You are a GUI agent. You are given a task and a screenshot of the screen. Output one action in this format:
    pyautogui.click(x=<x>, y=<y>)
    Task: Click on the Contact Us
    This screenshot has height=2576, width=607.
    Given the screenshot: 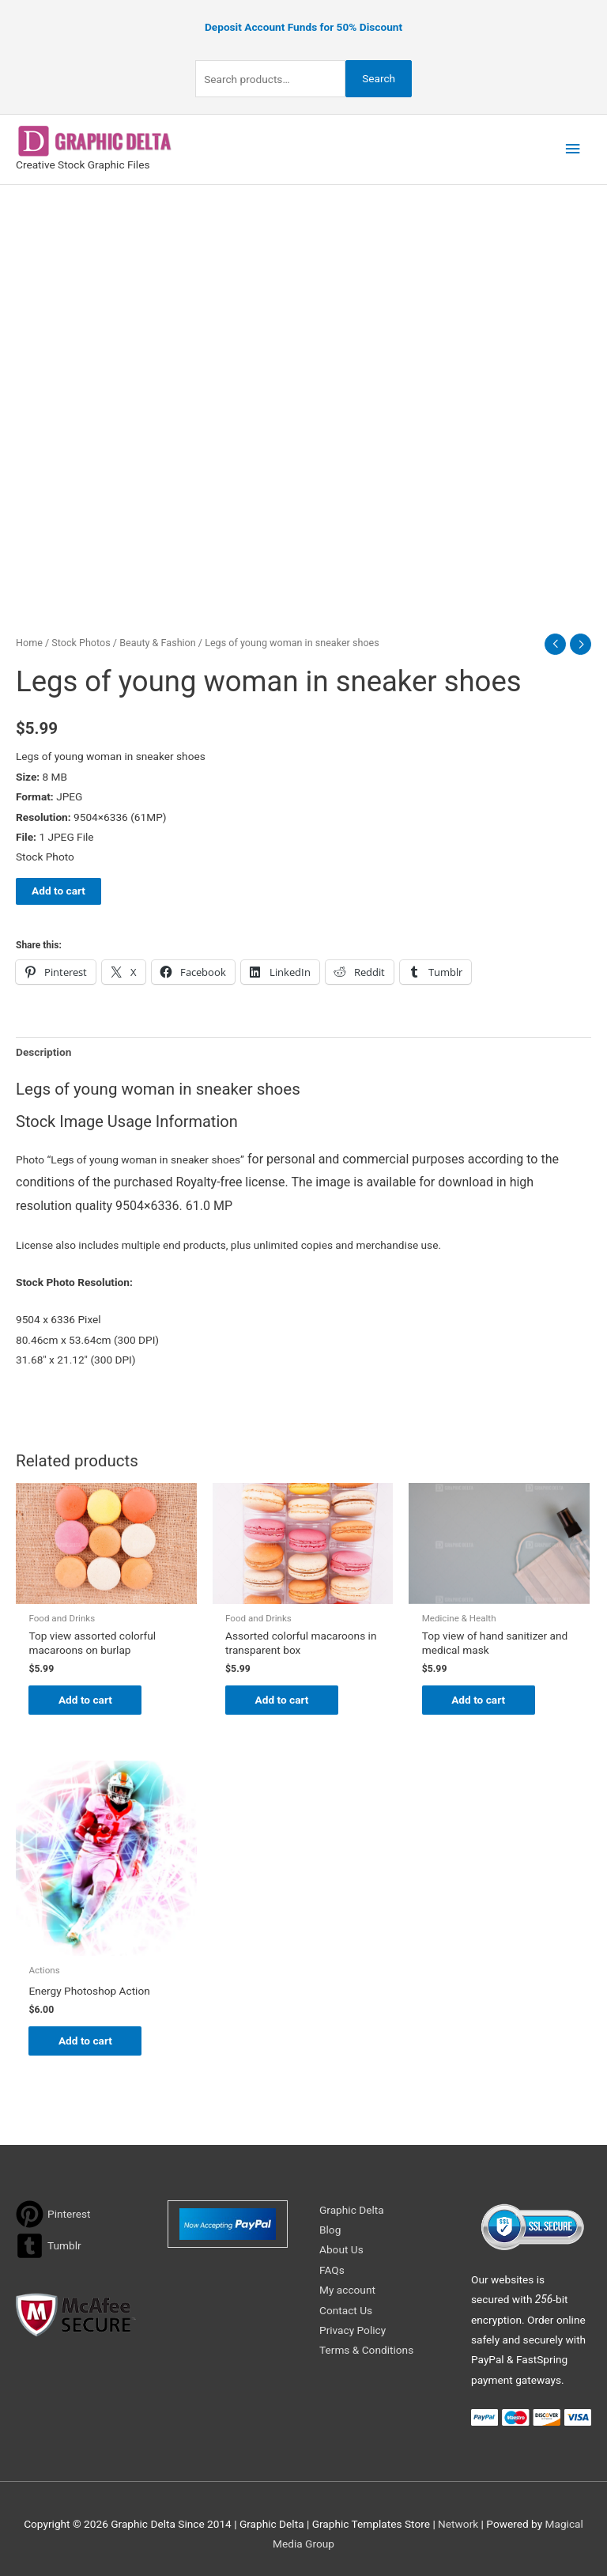 What is the action you would take?
    pyautogui.click(x=345, y=2310)
    